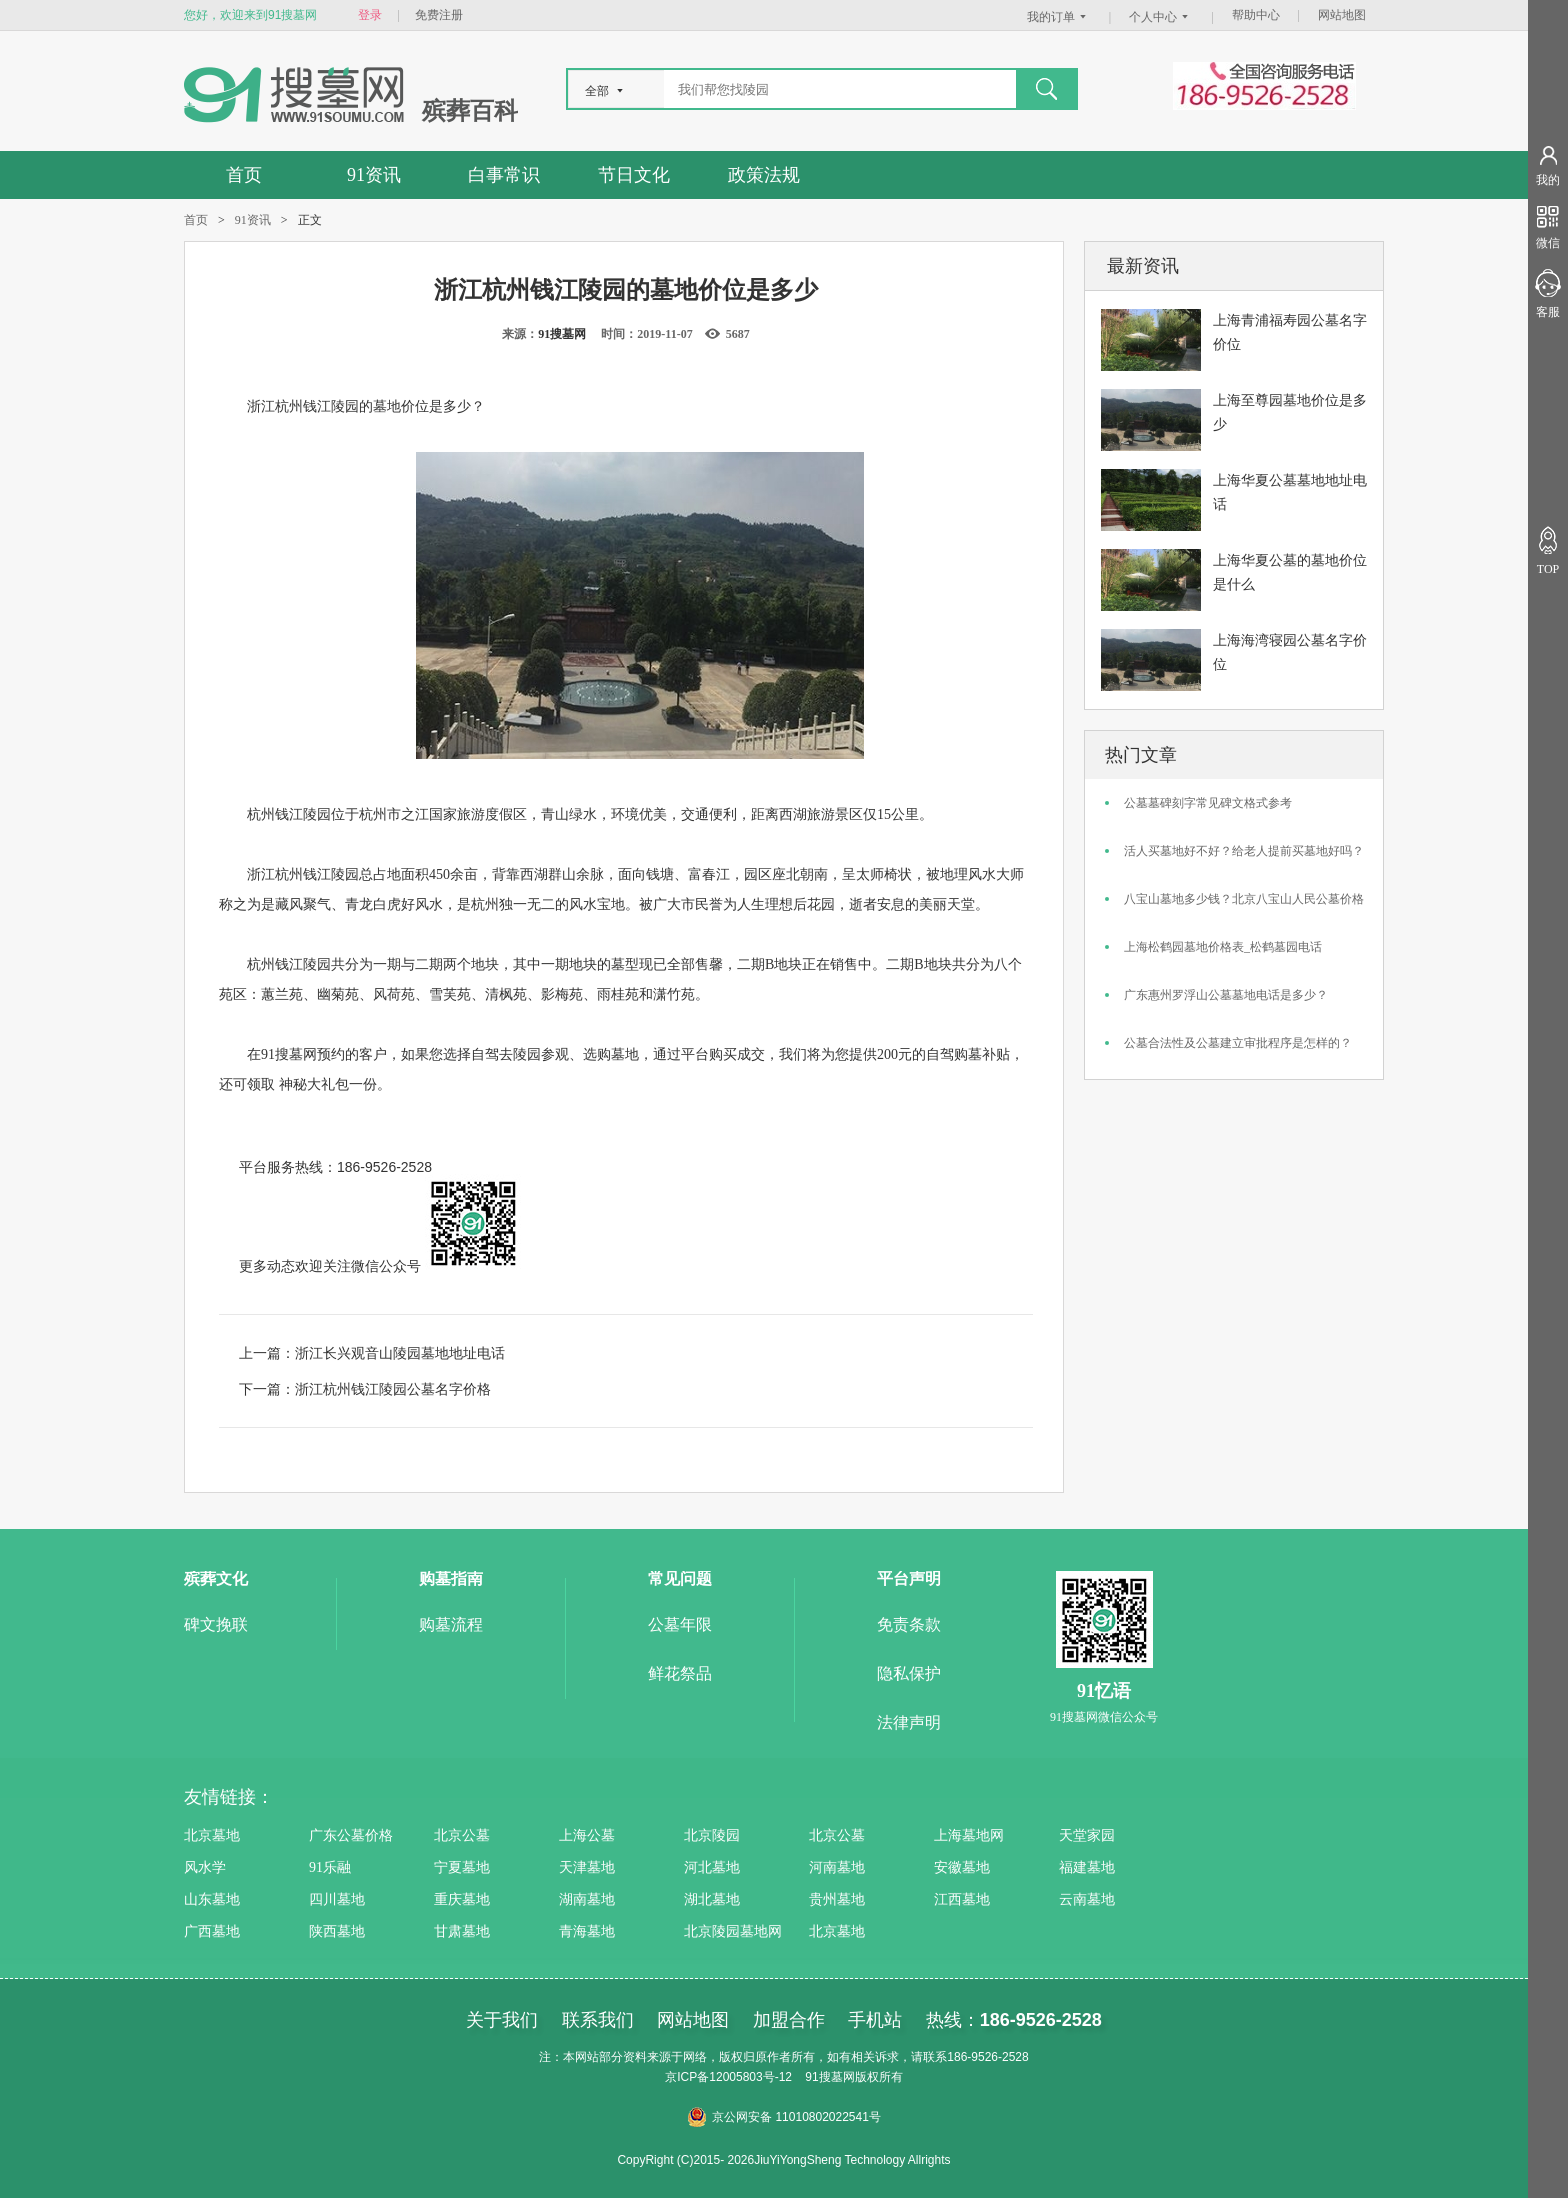  Describe the element at coordinates (244, 175) in the screenshot. I see `首页` at that location.